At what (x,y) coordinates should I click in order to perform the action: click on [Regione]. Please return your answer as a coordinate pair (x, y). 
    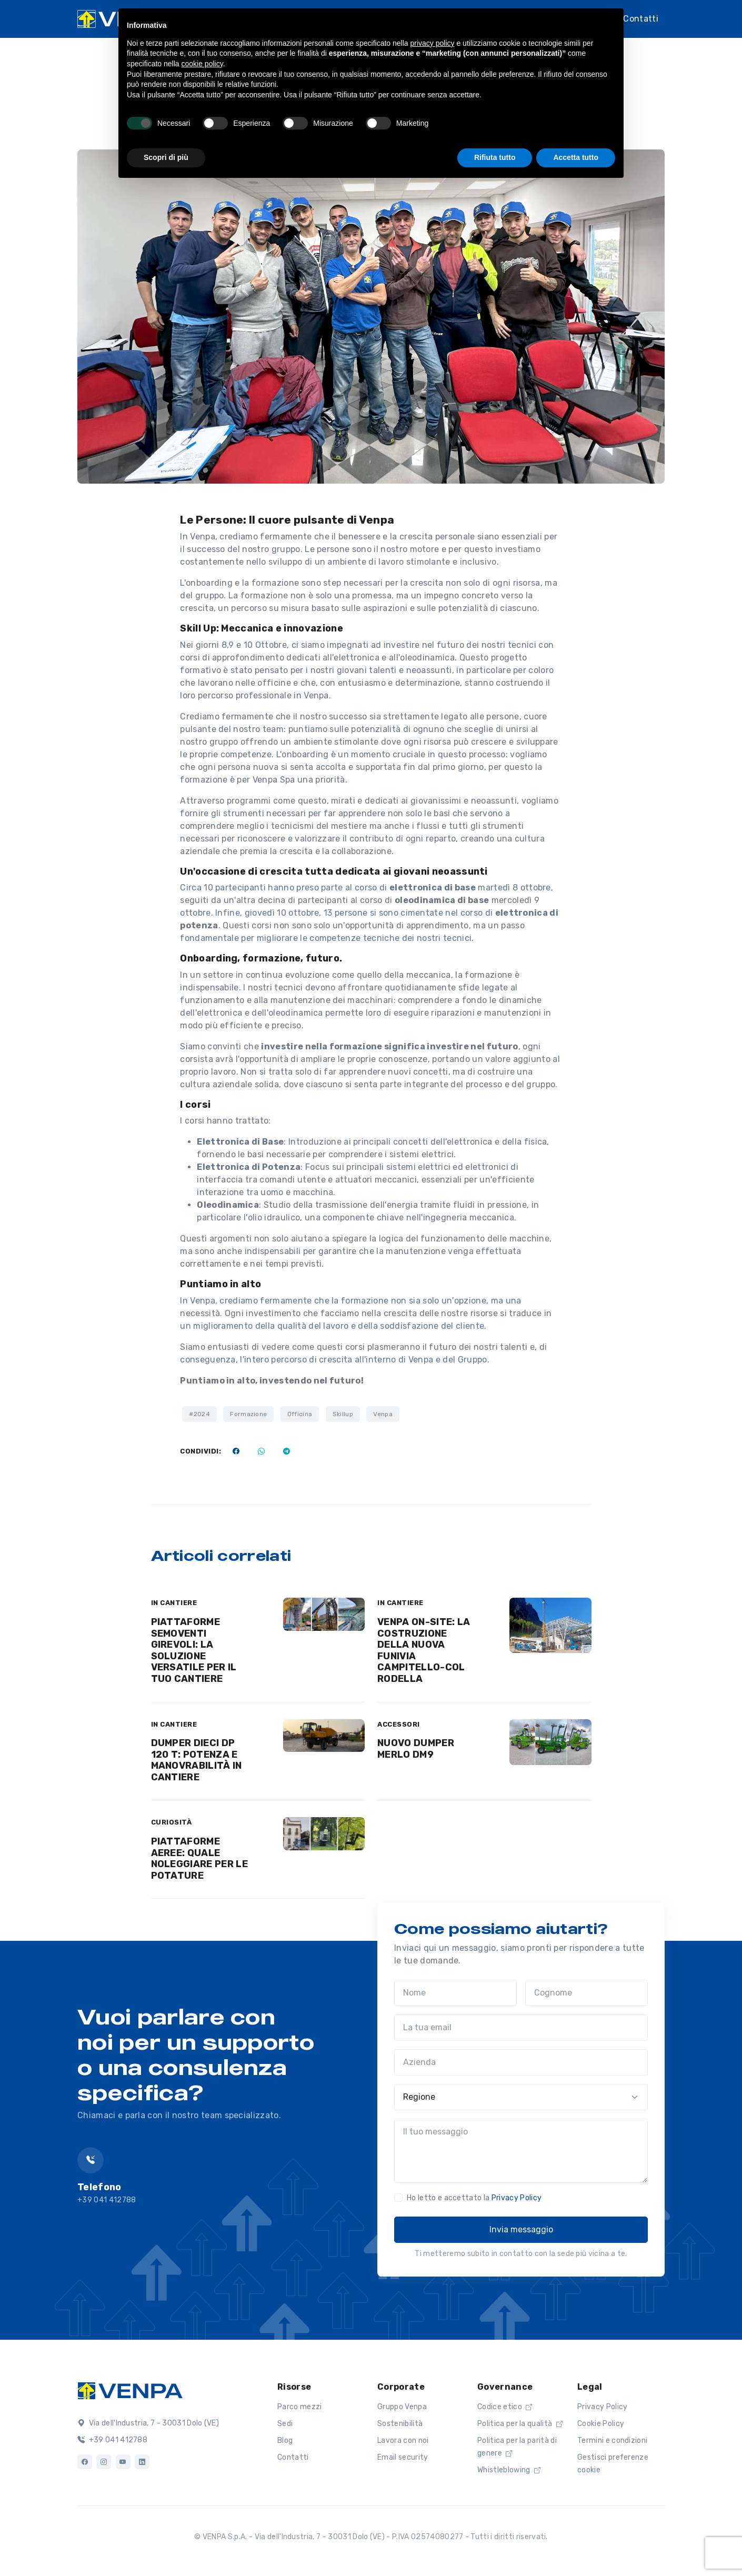
    Looking at the image, I should click on (521, 2097).